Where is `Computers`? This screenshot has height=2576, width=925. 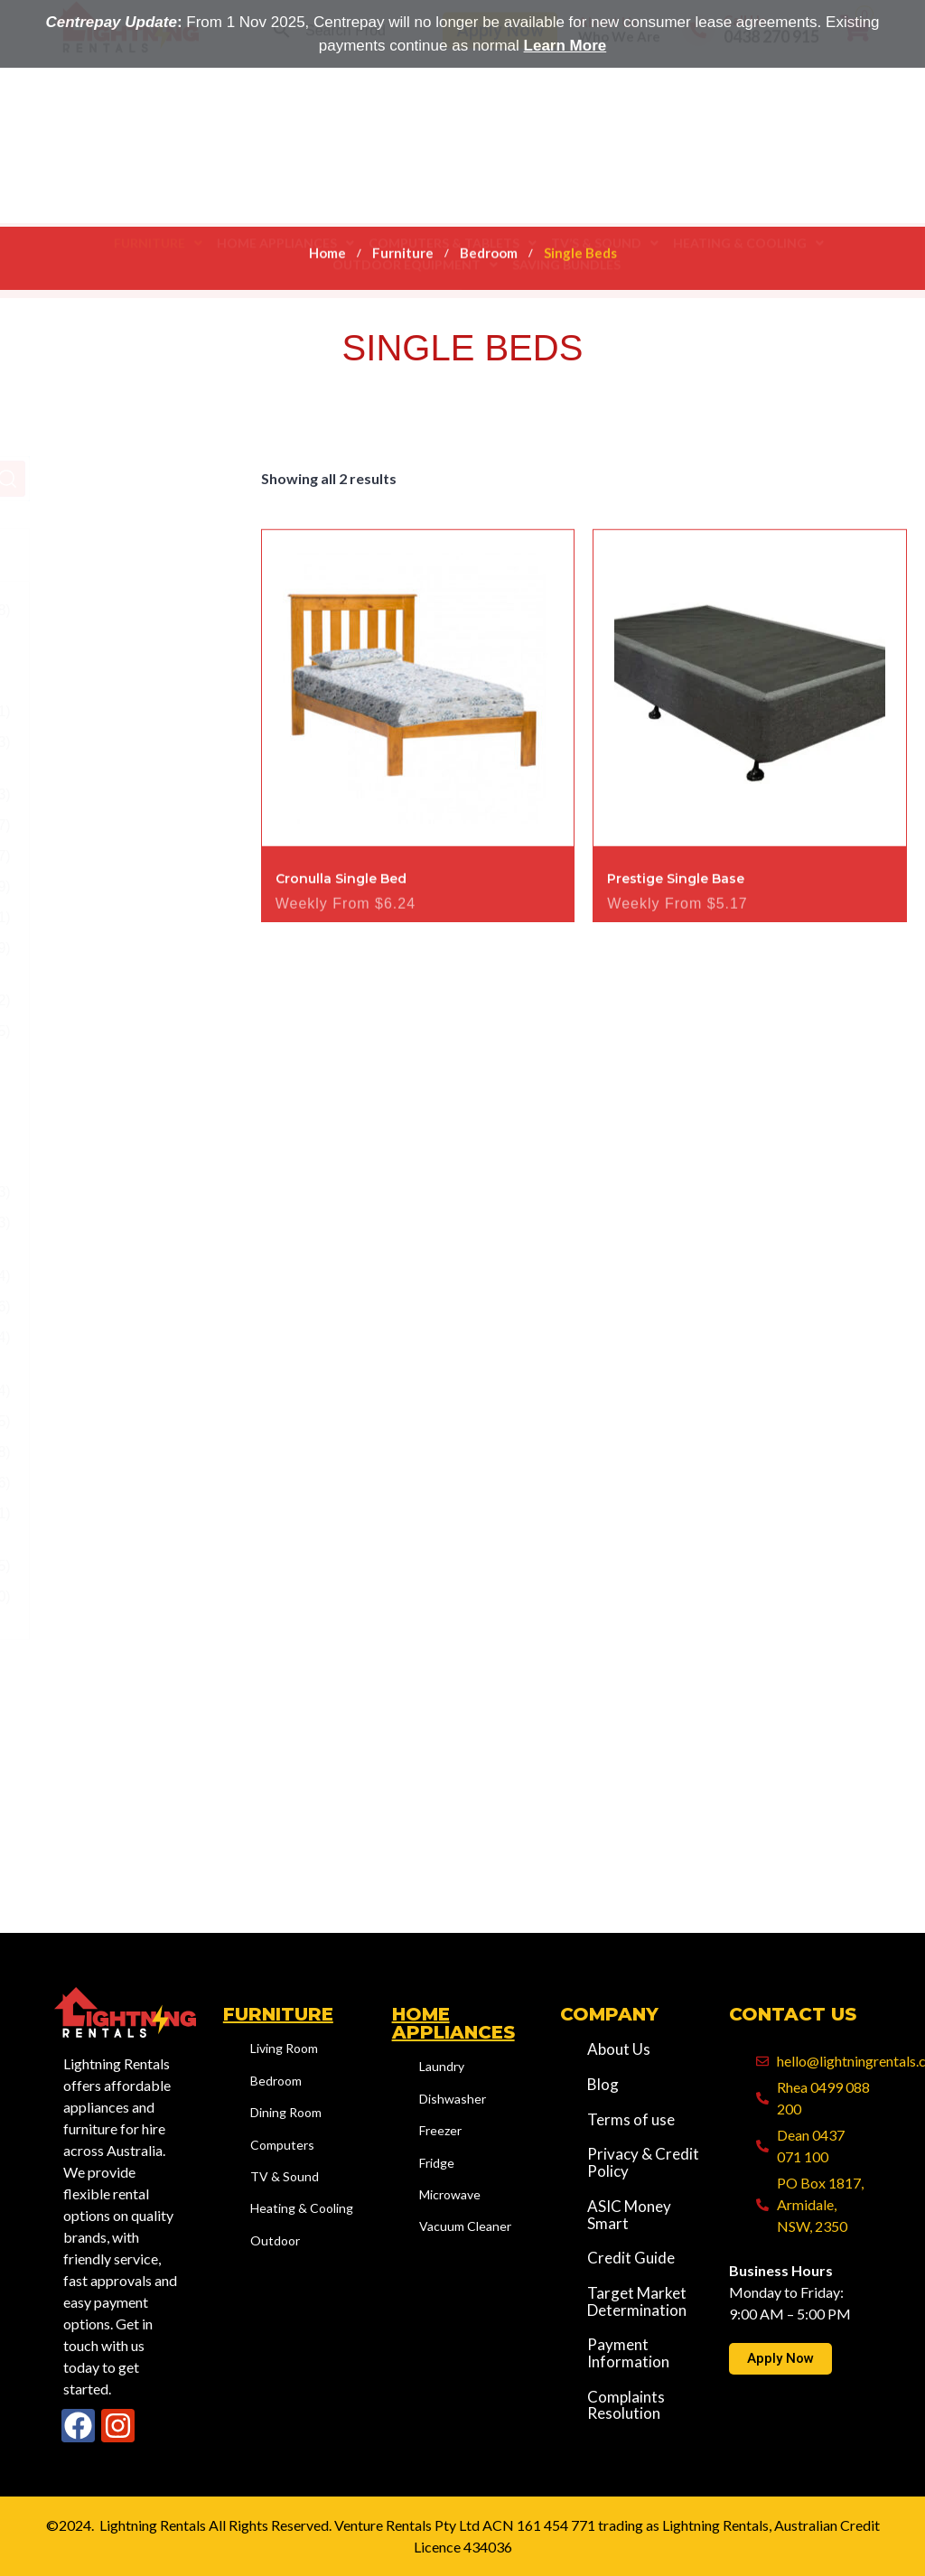
Computers is located at coordinates (282, 2144).